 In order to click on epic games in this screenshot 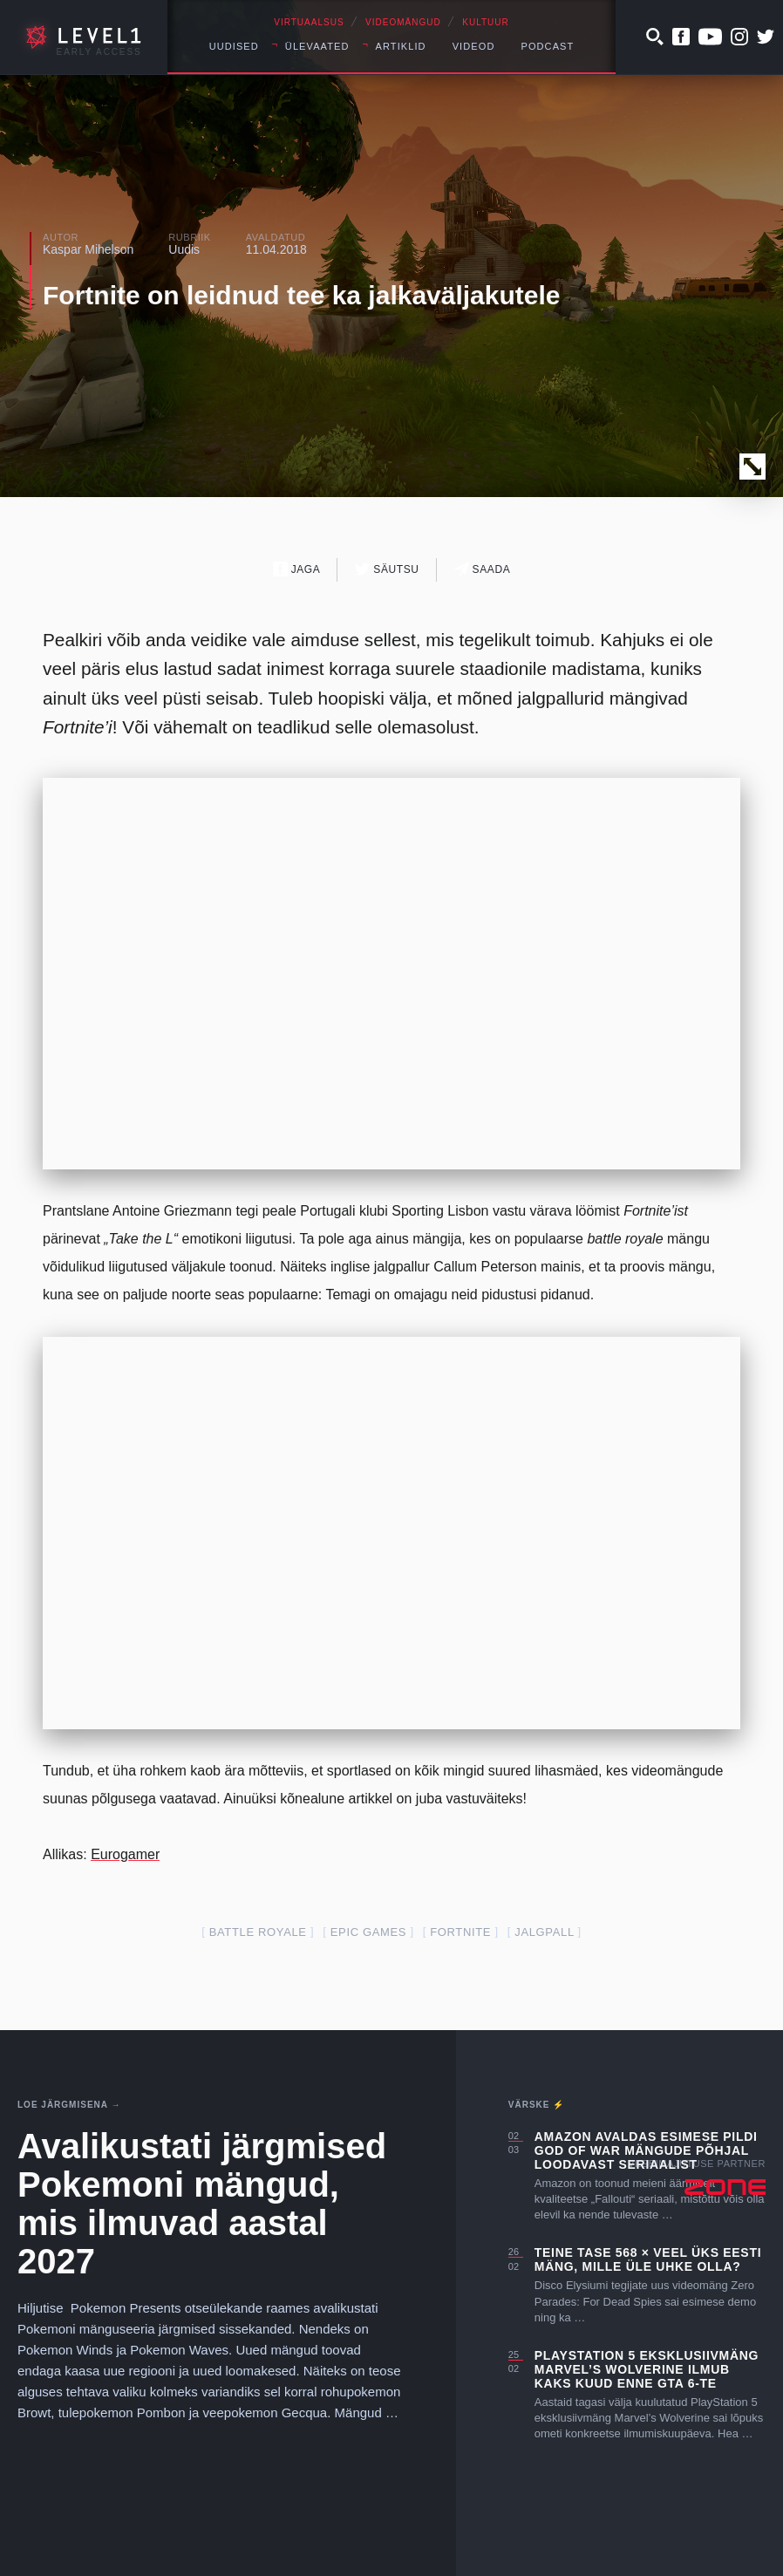, I will do `click(368, 1932)`.